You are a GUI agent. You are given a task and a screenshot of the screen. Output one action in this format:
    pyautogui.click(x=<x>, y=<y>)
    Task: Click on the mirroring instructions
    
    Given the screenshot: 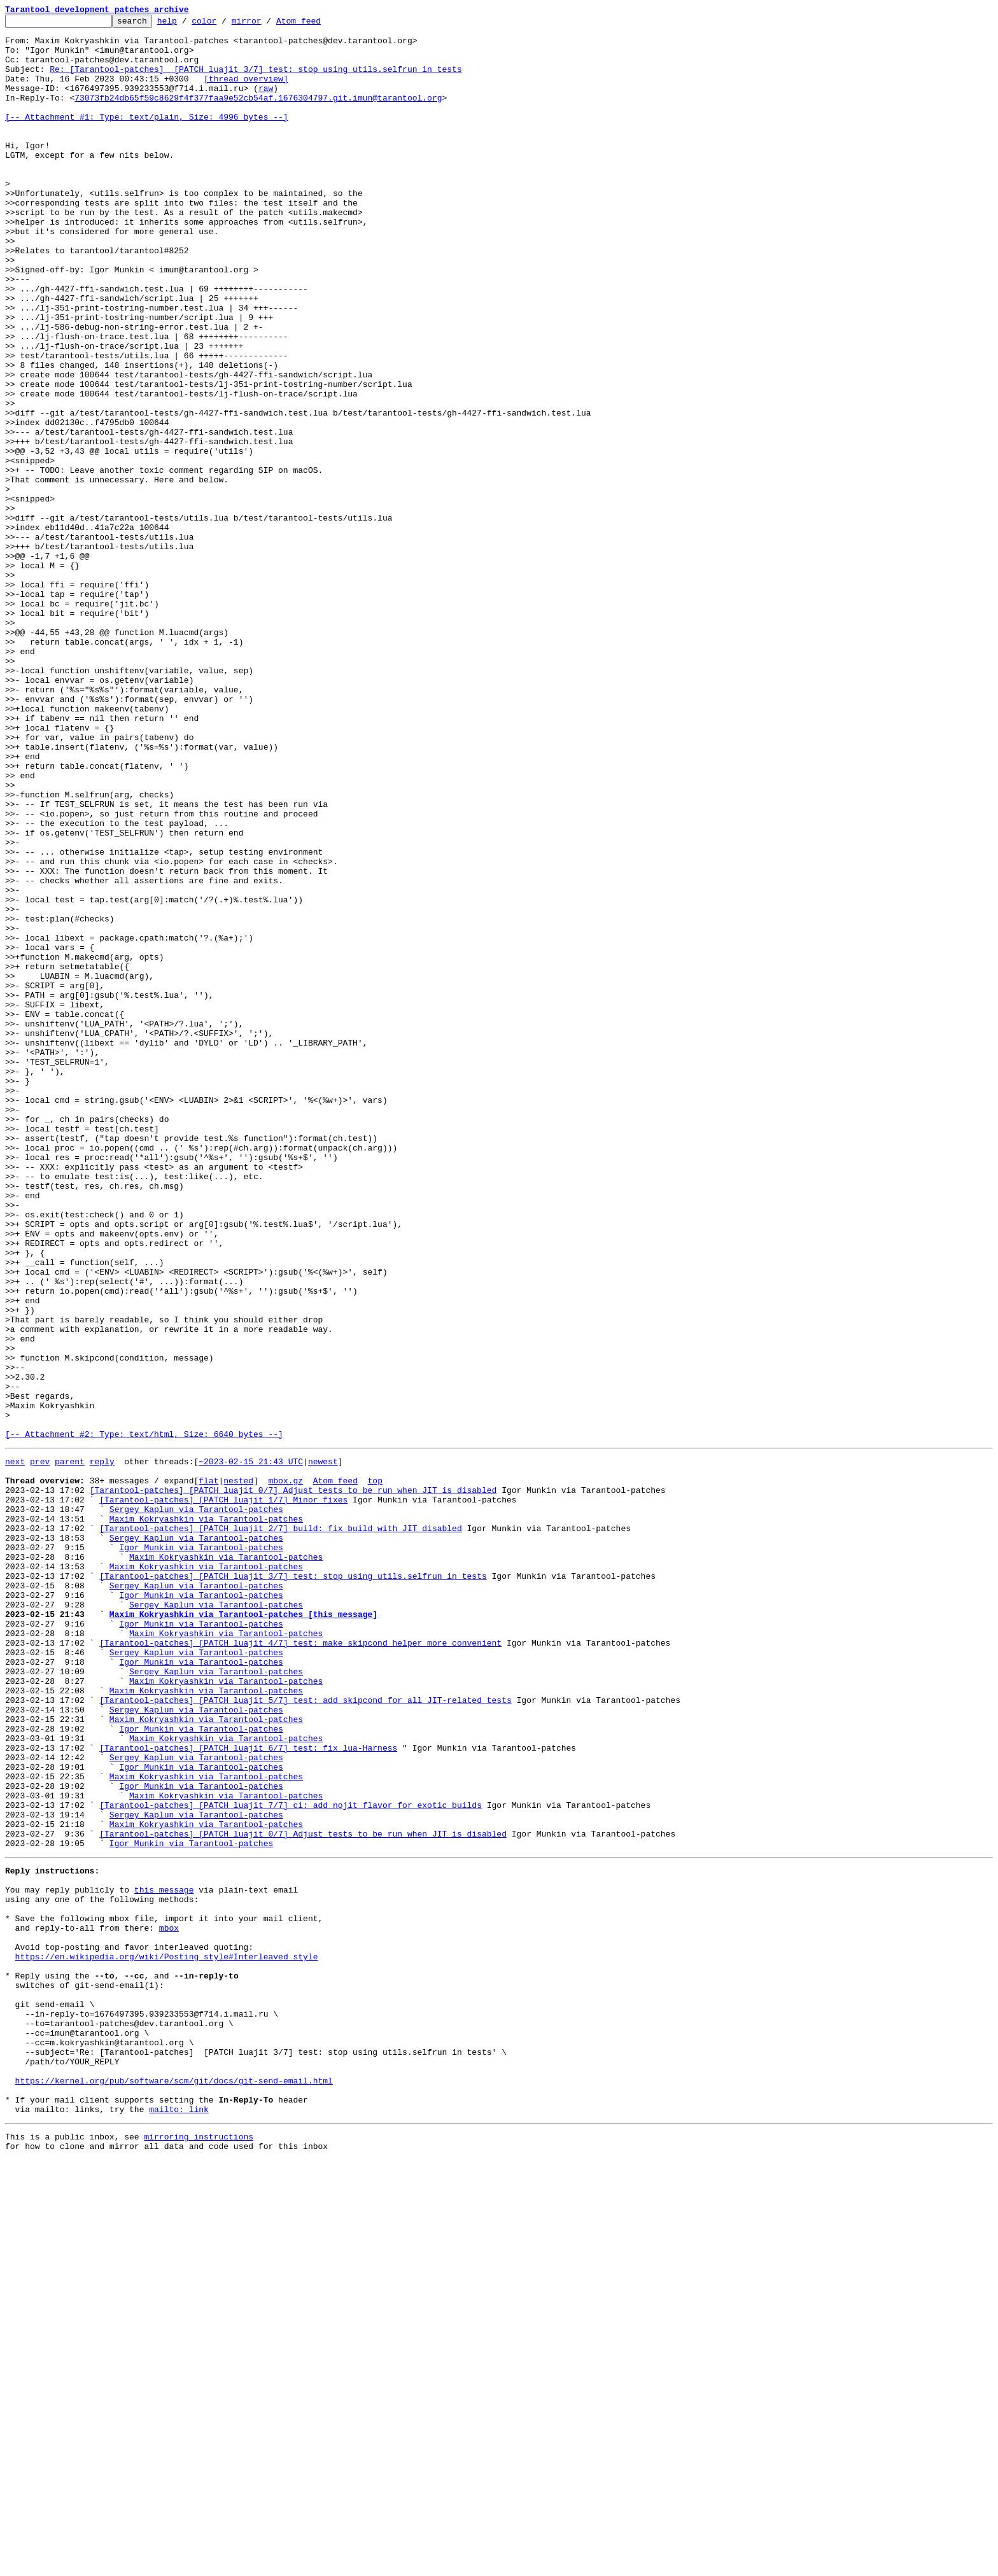 What is the action you would take?
    pyautogui.click(x=198, y=2550)
    